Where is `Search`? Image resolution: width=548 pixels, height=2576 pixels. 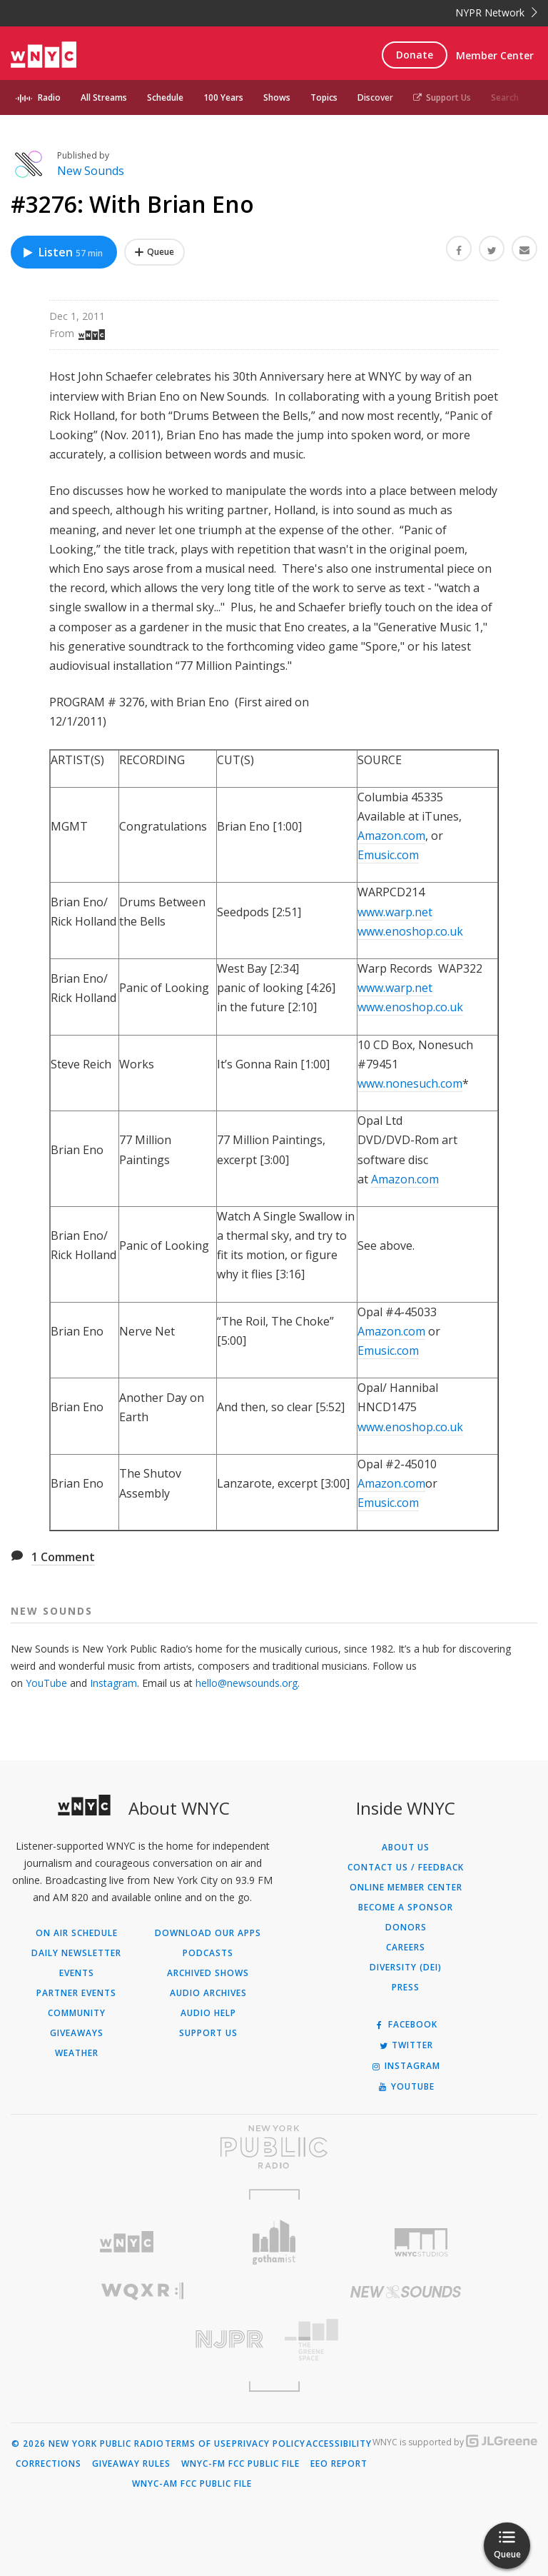 Search is located at coordinates (505, 97).